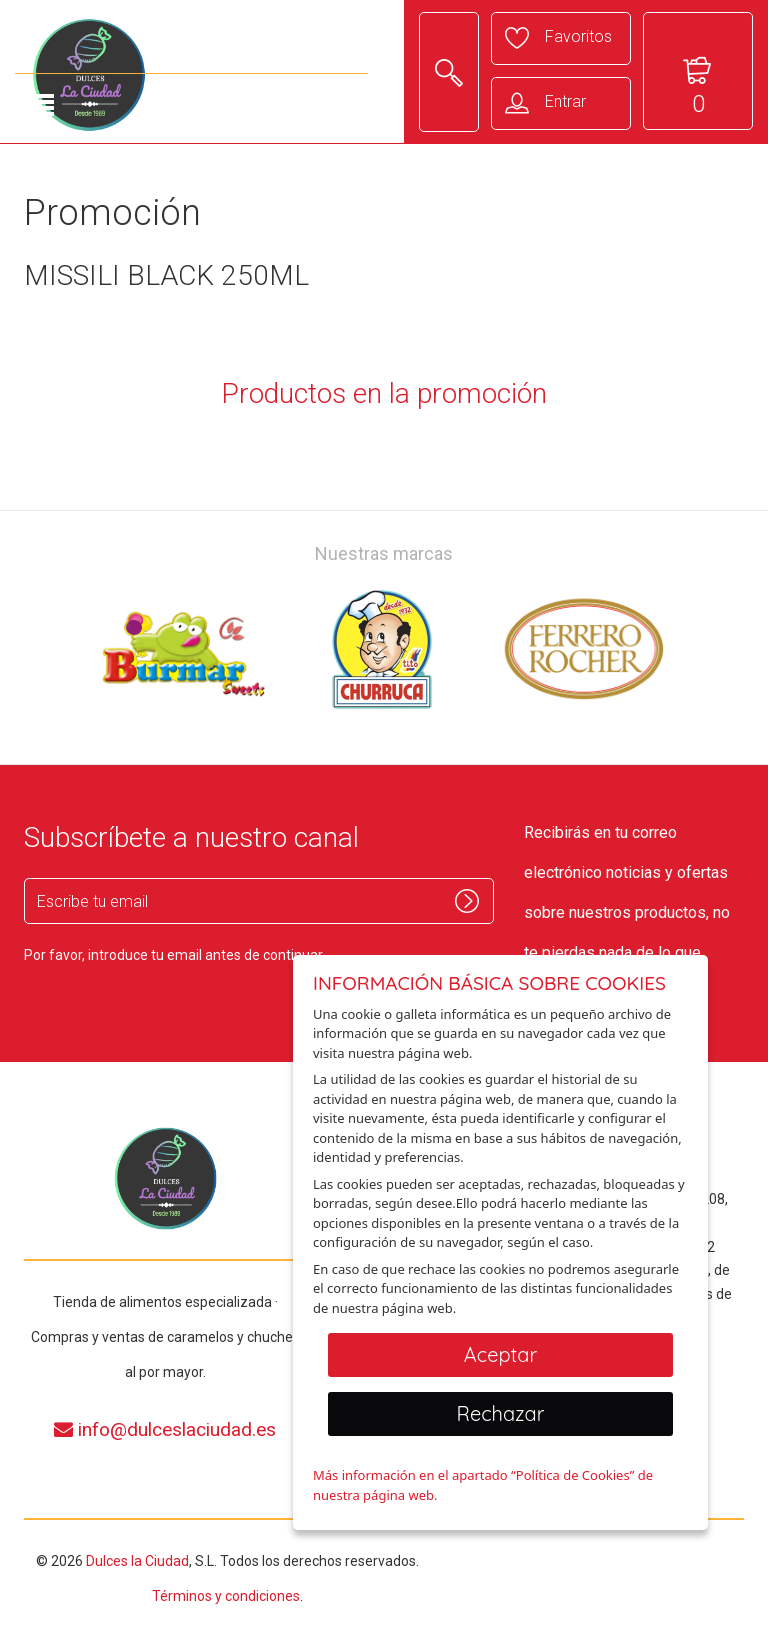 The image size is (768, 1630). I want to click on Dulces la Ciudad, so click(137, 1561).